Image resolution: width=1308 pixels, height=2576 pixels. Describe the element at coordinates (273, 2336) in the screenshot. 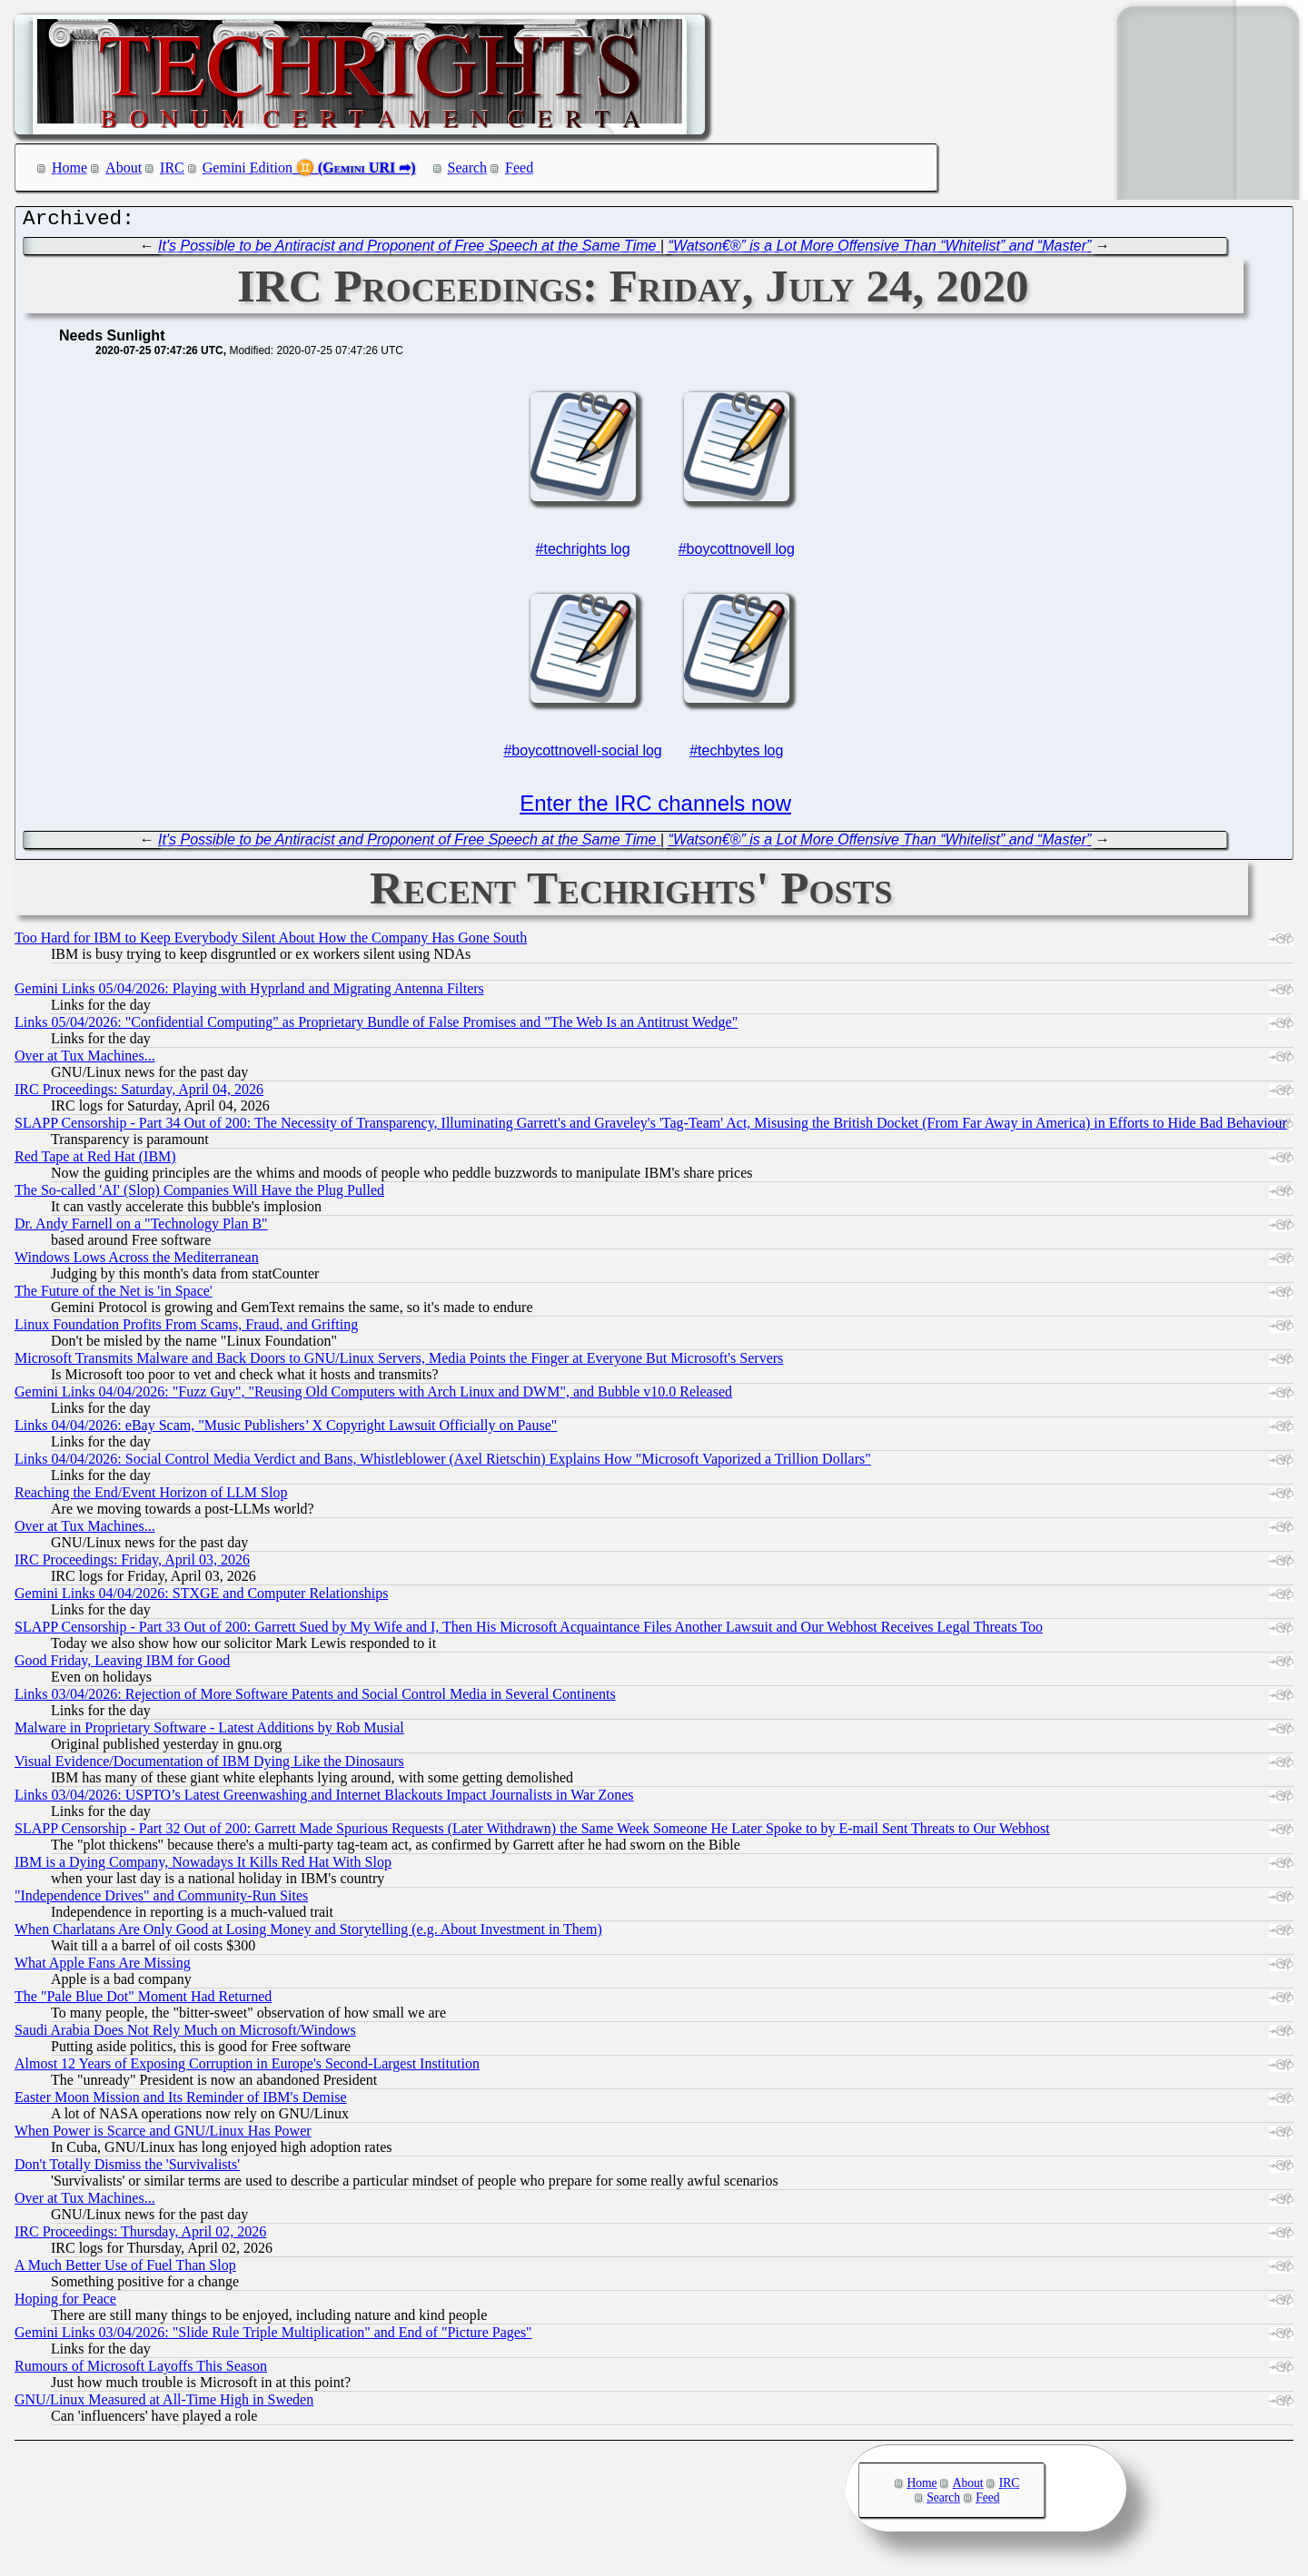

I see `Gemini Links 03/04/2026: "Slide Rule Triple Multiplication" and End of "Picture Pages"` at that location.